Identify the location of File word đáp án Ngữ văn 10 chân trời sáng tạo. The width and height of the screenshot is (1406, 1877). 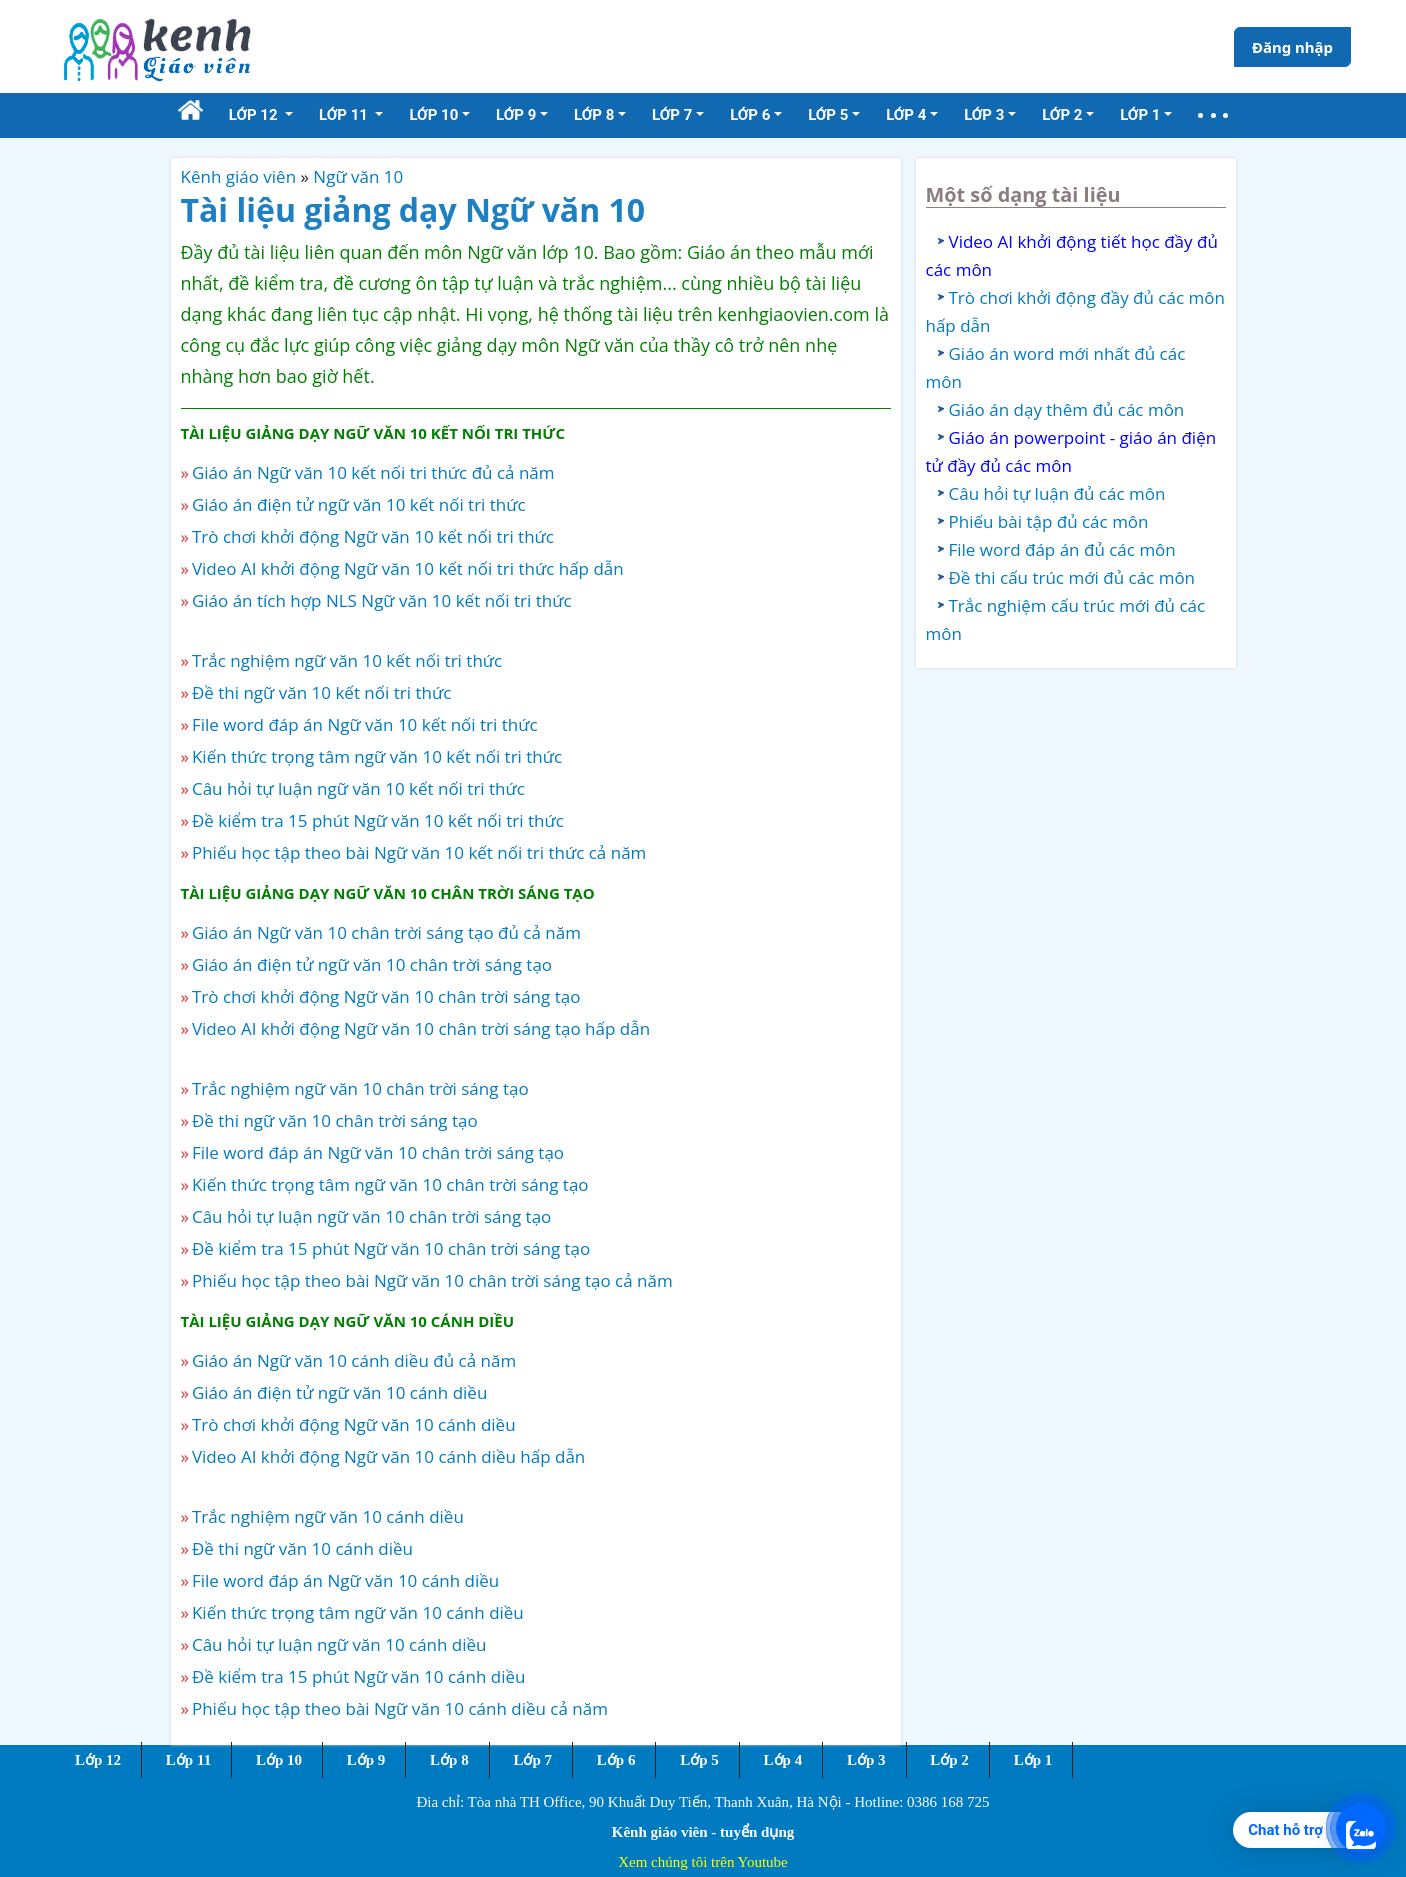
(378, 1152).